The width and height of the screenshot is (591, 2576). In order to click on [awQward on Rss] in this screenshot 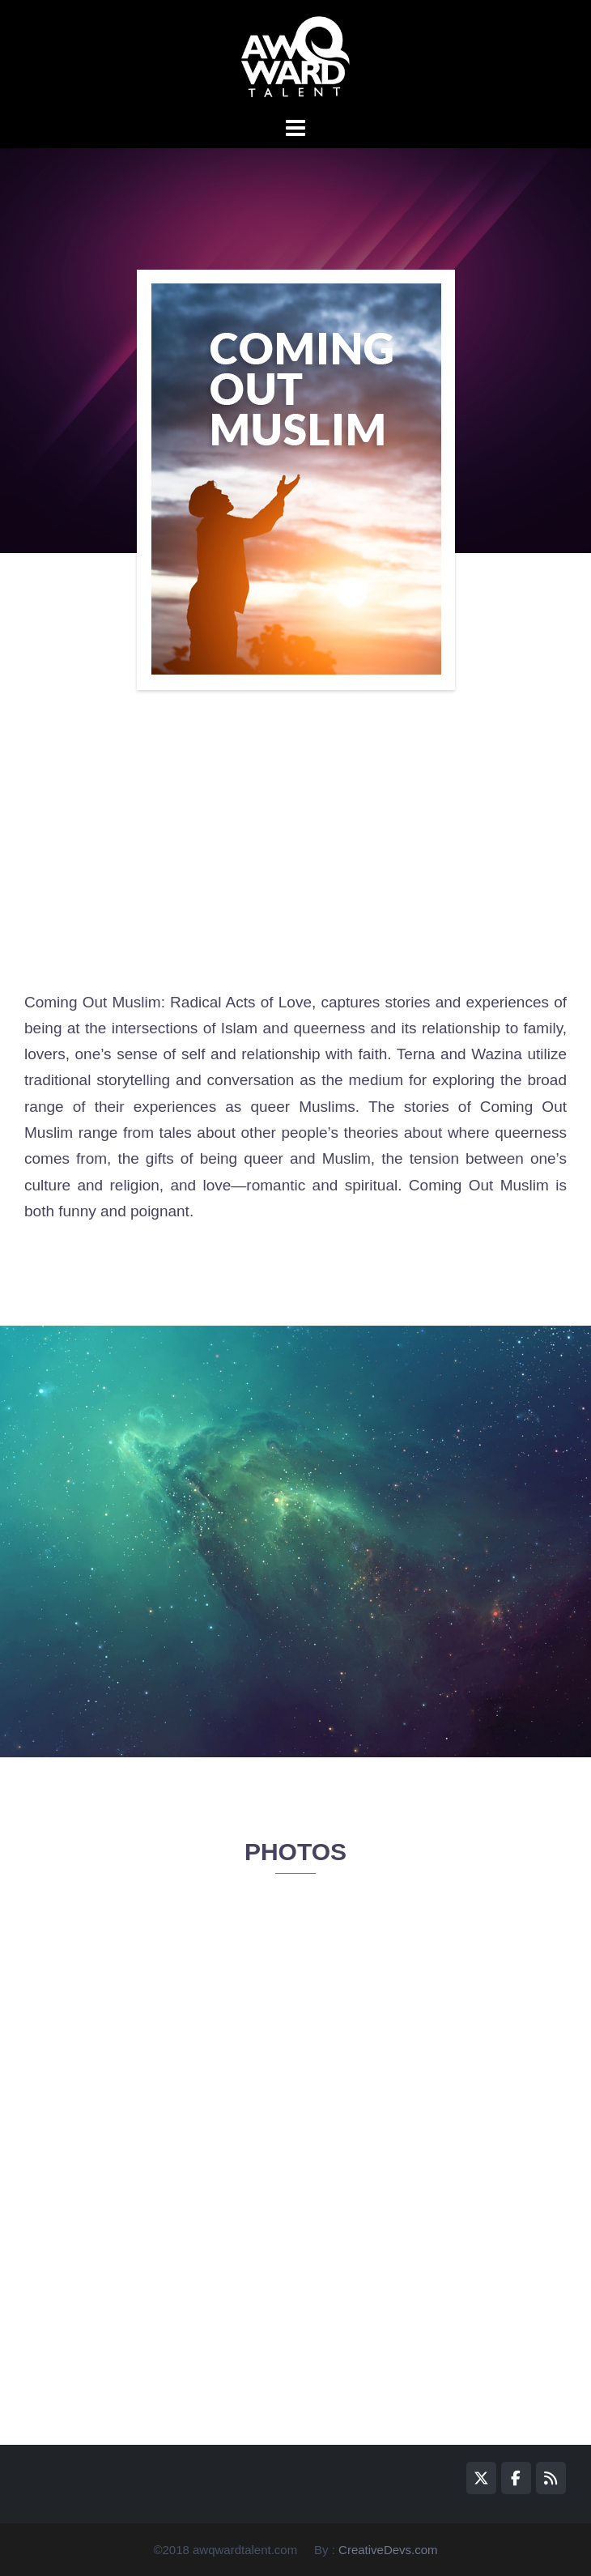, I will do `click(551, 2478)`.